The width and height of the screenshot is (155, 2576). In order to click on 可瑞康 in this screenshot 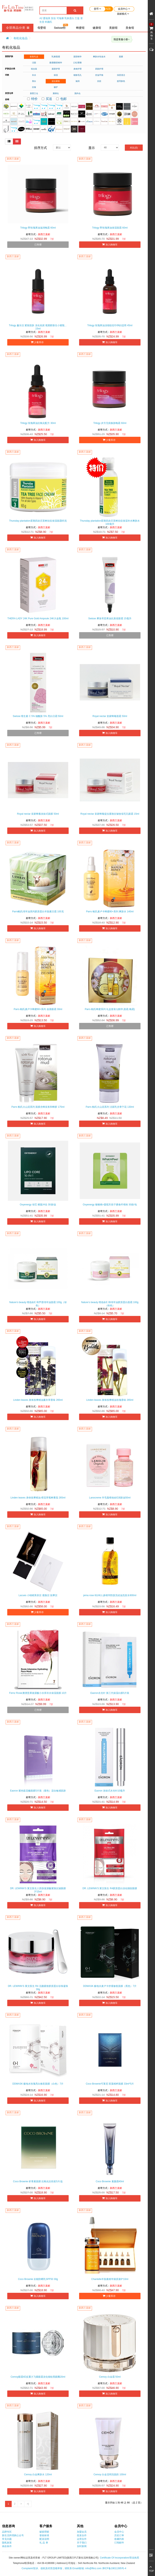, I will do `click(60, 18)`.